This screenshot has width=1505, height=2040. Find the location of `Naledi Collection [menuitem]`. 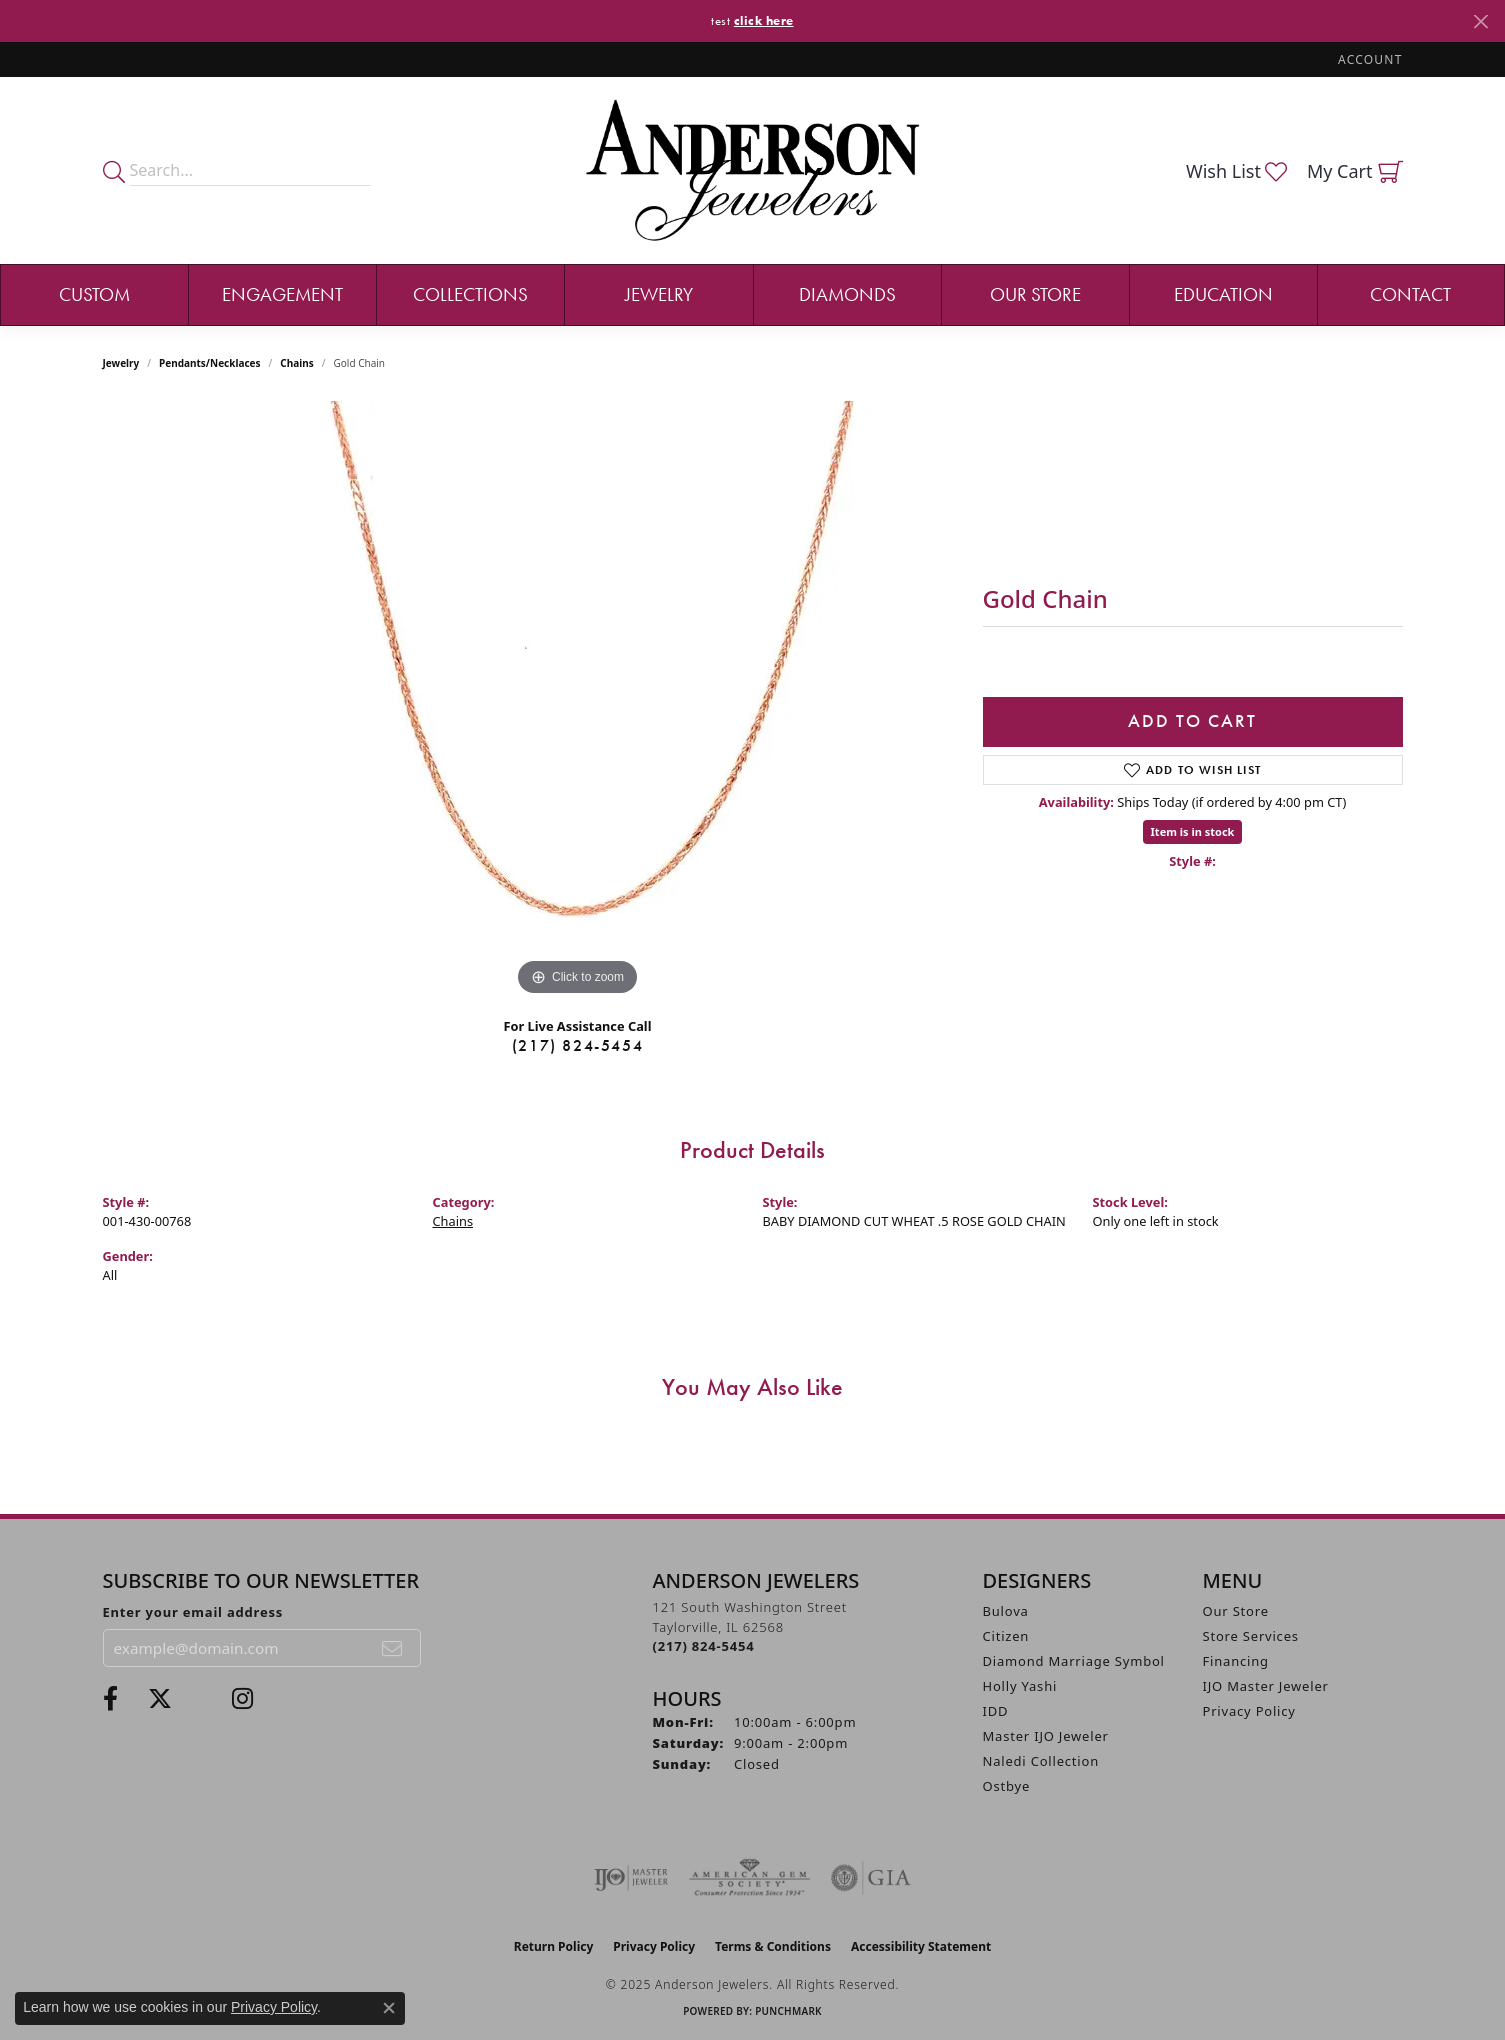

Naledi Collection [menuitem] is located at coordinates (1041, 1761).